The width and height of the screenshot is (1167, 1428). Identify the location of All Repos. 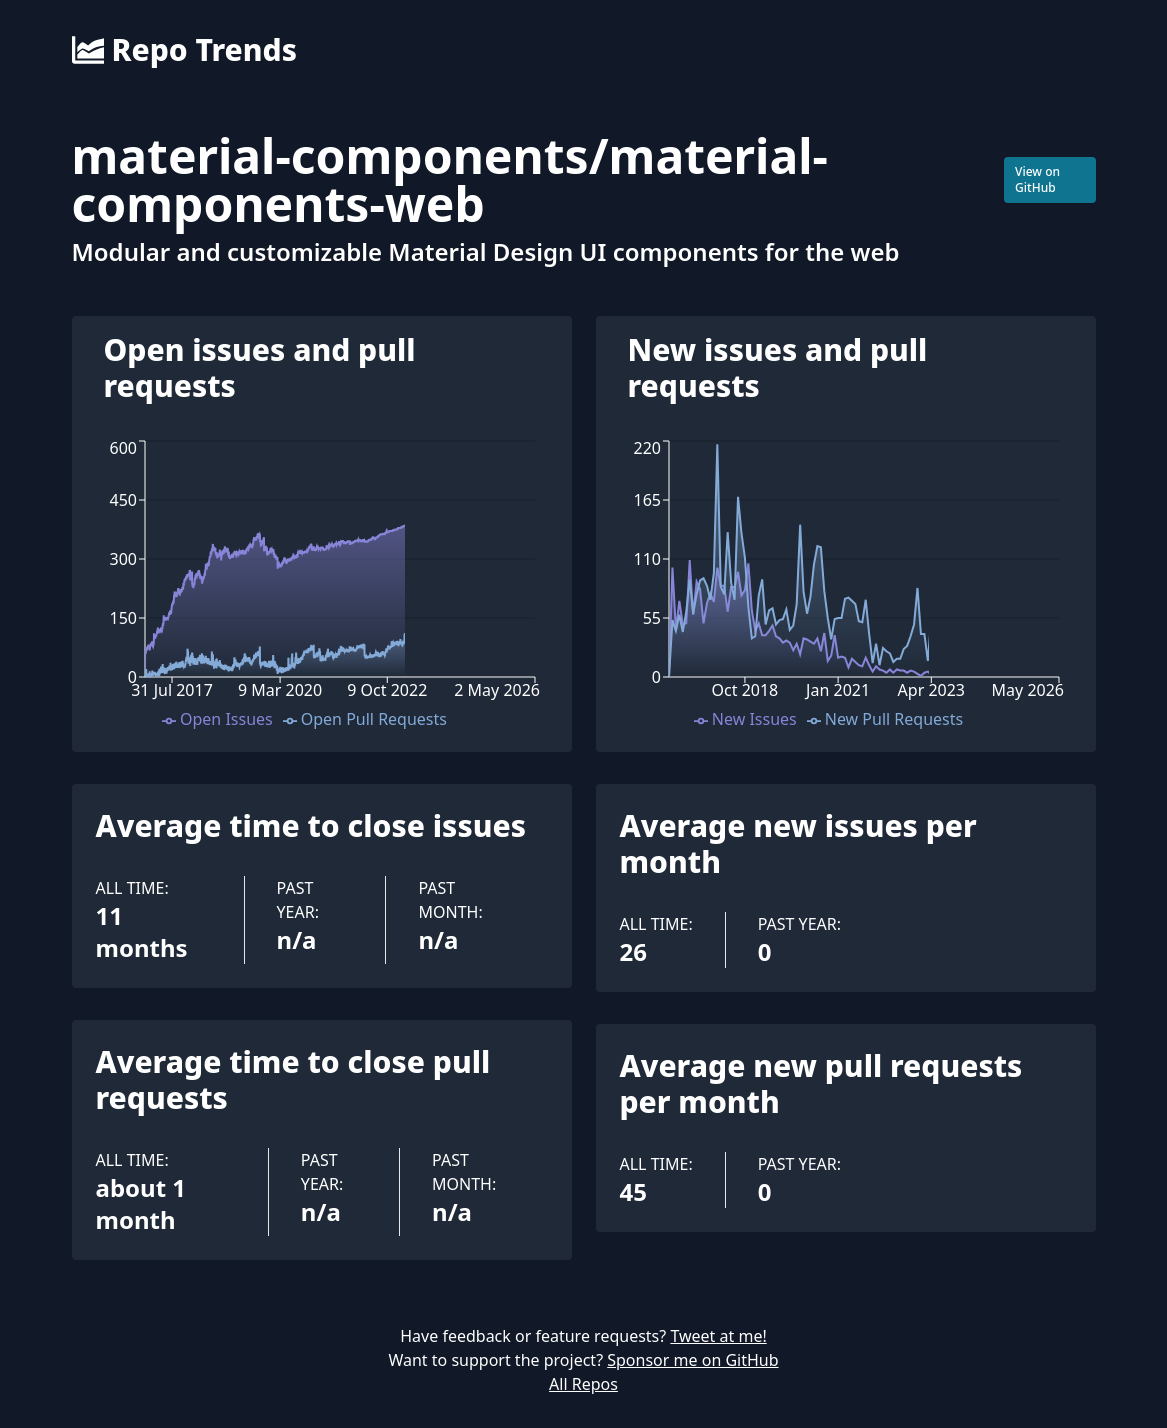
(583, 1384).